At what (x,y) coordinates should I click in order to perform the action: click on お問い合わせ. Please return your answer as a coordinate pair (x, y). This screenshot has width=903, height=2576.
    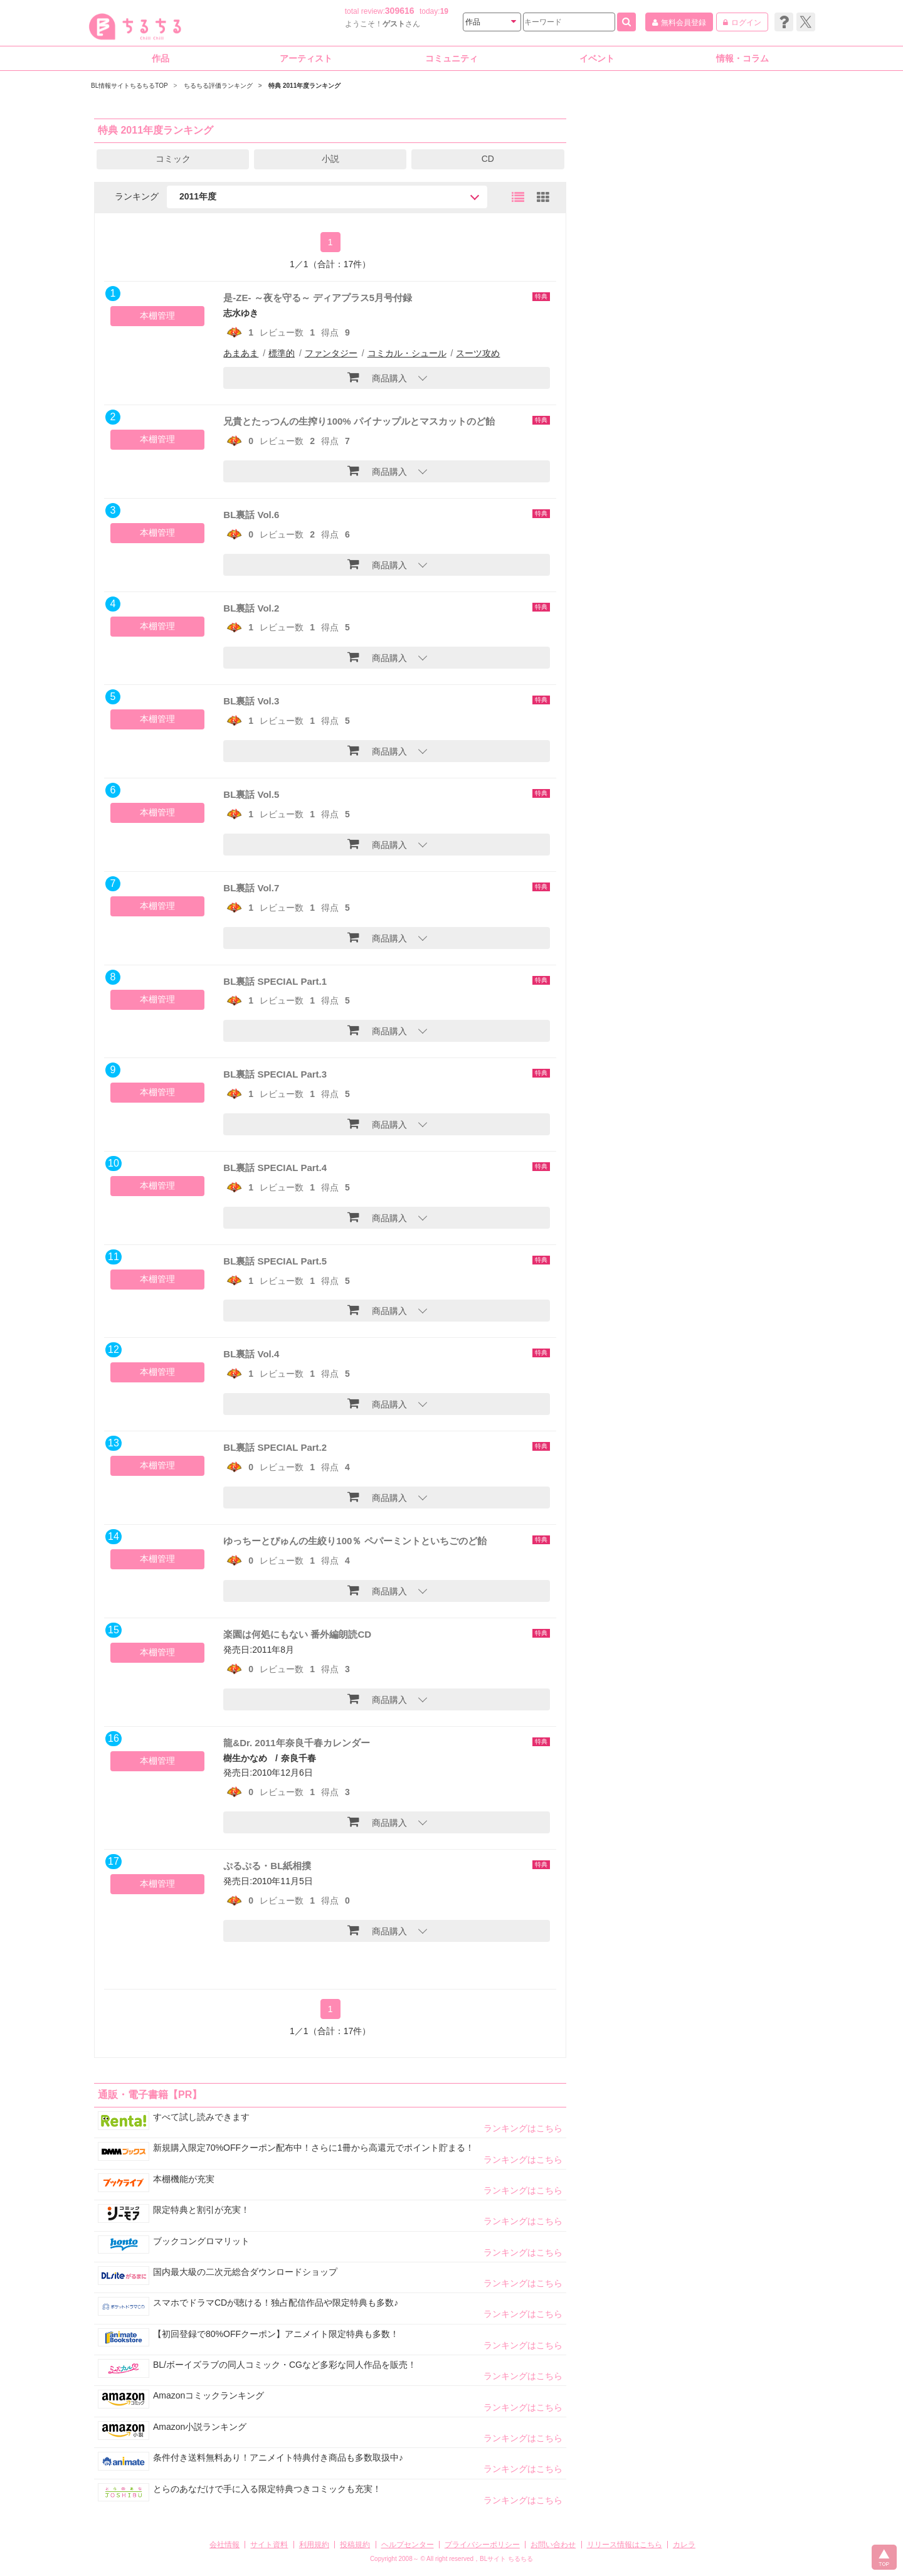
    Looking at the image, I should click on (553, 2544).